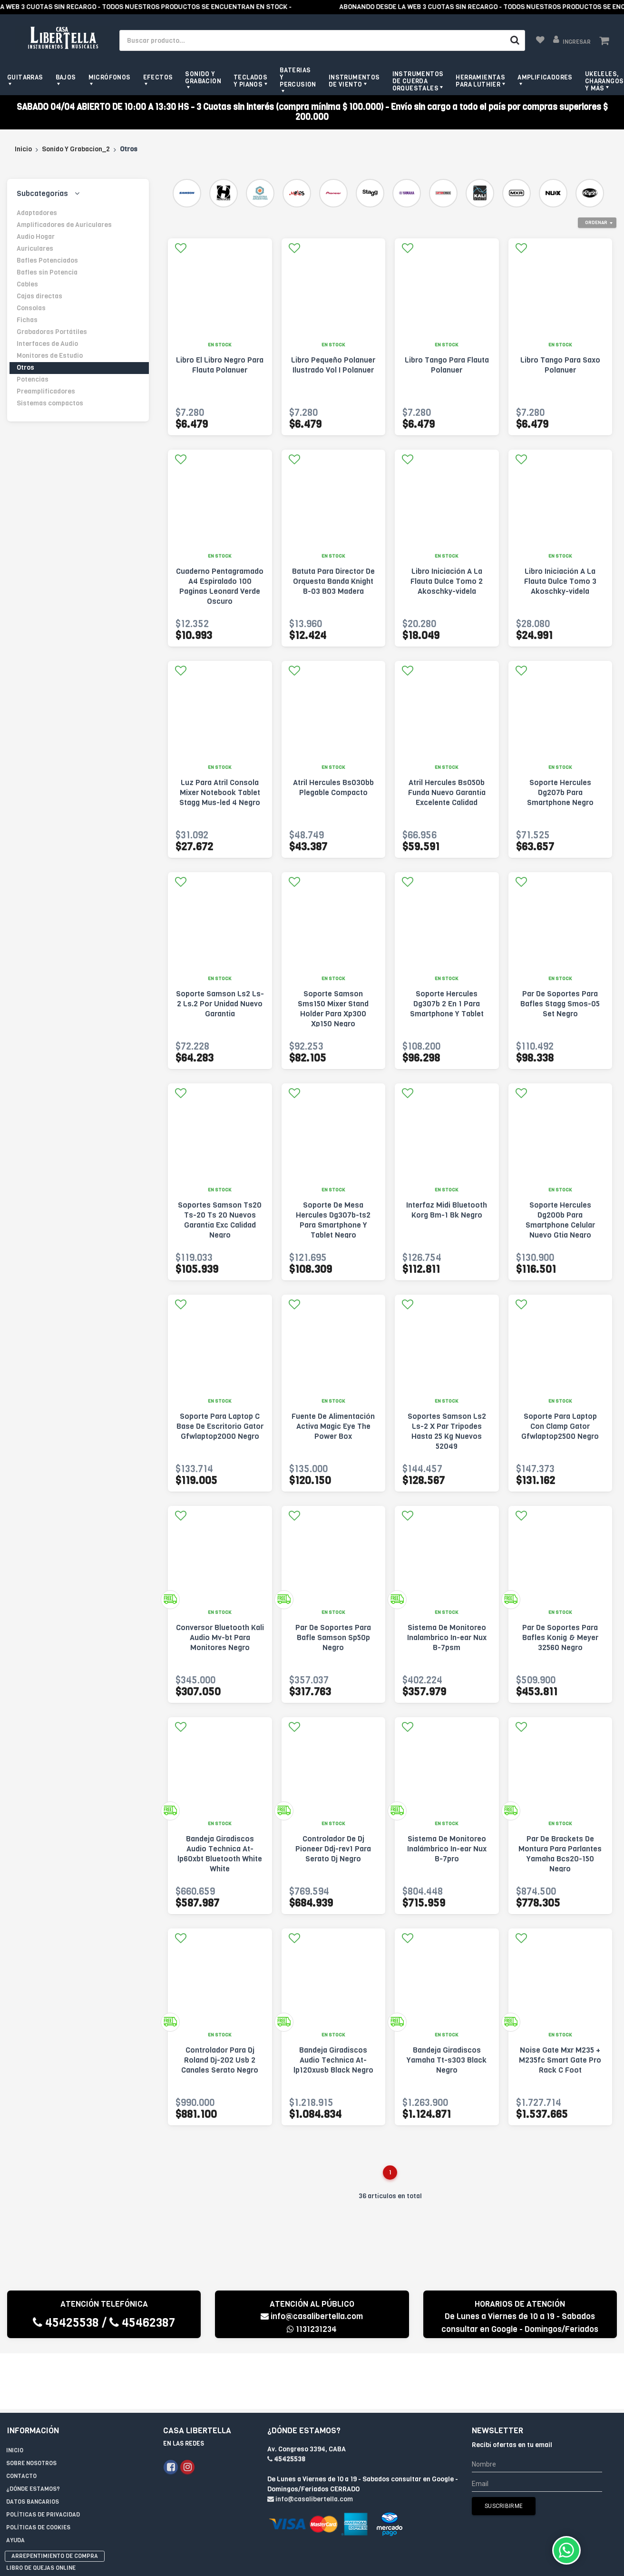 The height and width of the screenshot is (2576, 624). I want to click on Soporte Hercules Dg207b Para Smartphone Negro, so click(560, 792).